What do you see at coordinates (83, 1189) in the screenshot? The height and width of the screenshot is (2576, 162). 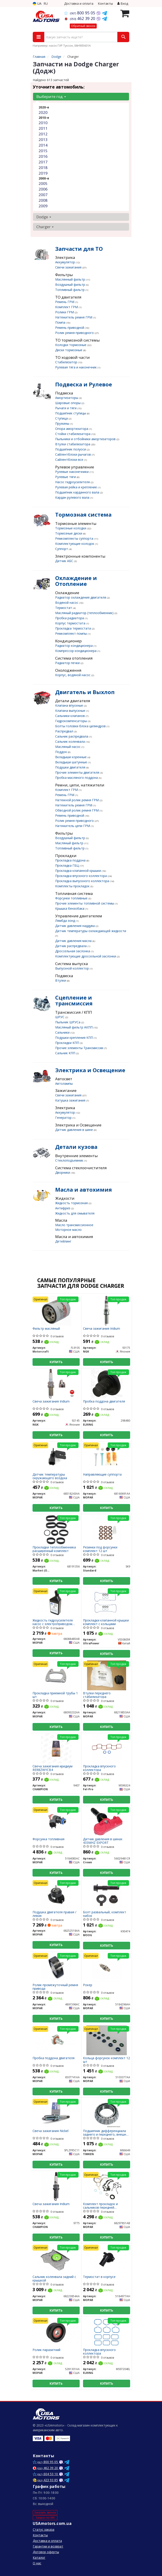 I see `Масла и автохимия` at bounding box center [83, 1189].